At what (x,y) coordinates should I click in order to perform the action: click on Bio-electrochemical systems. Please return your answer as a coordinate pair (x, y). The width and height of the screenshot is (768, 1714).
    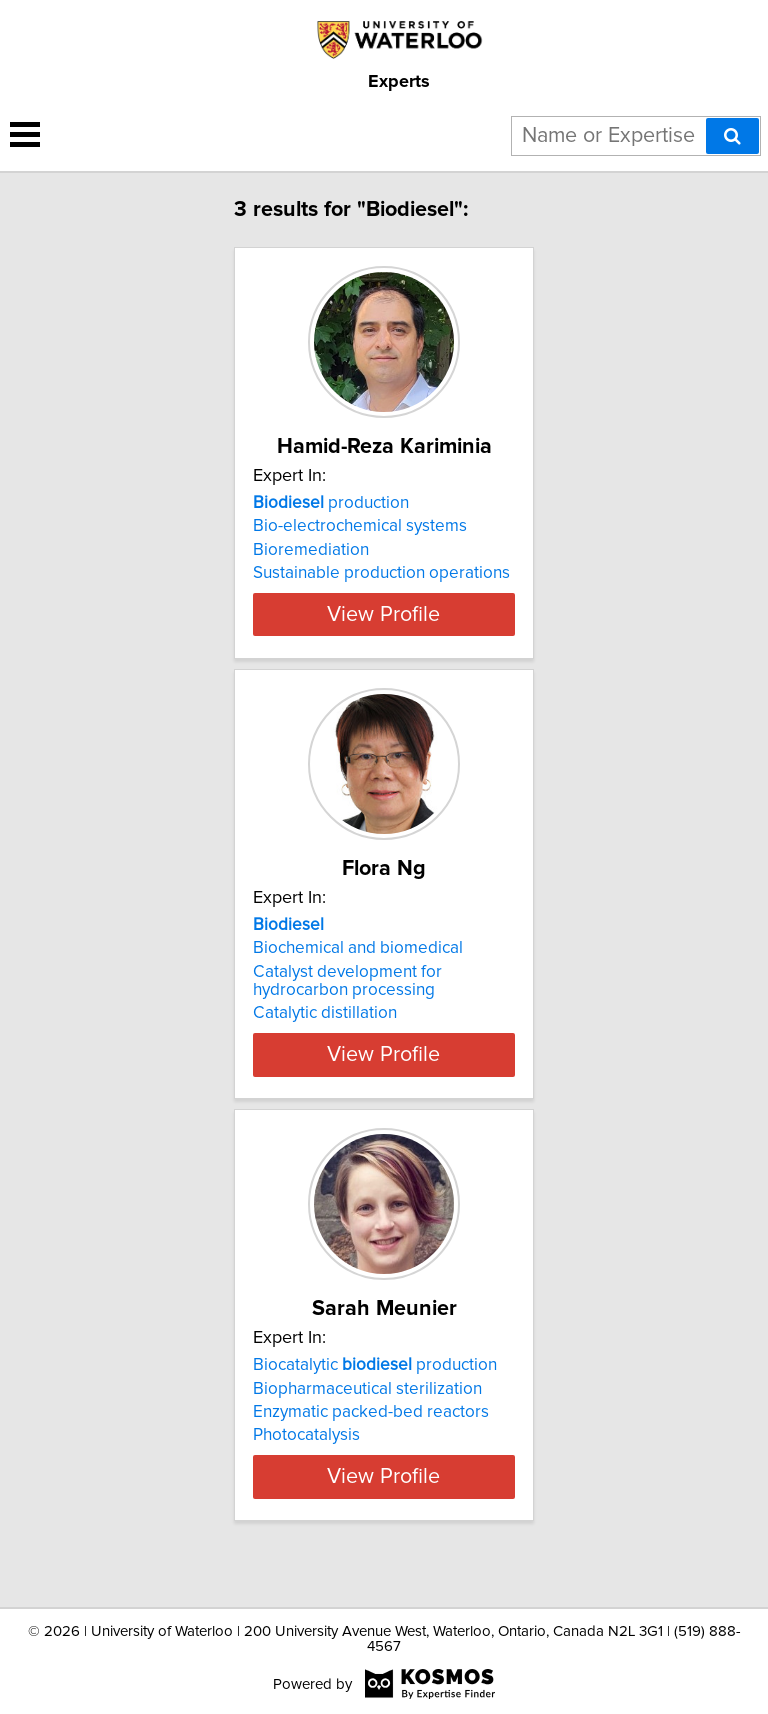
    Looking at the image, I should click on (360, 526).